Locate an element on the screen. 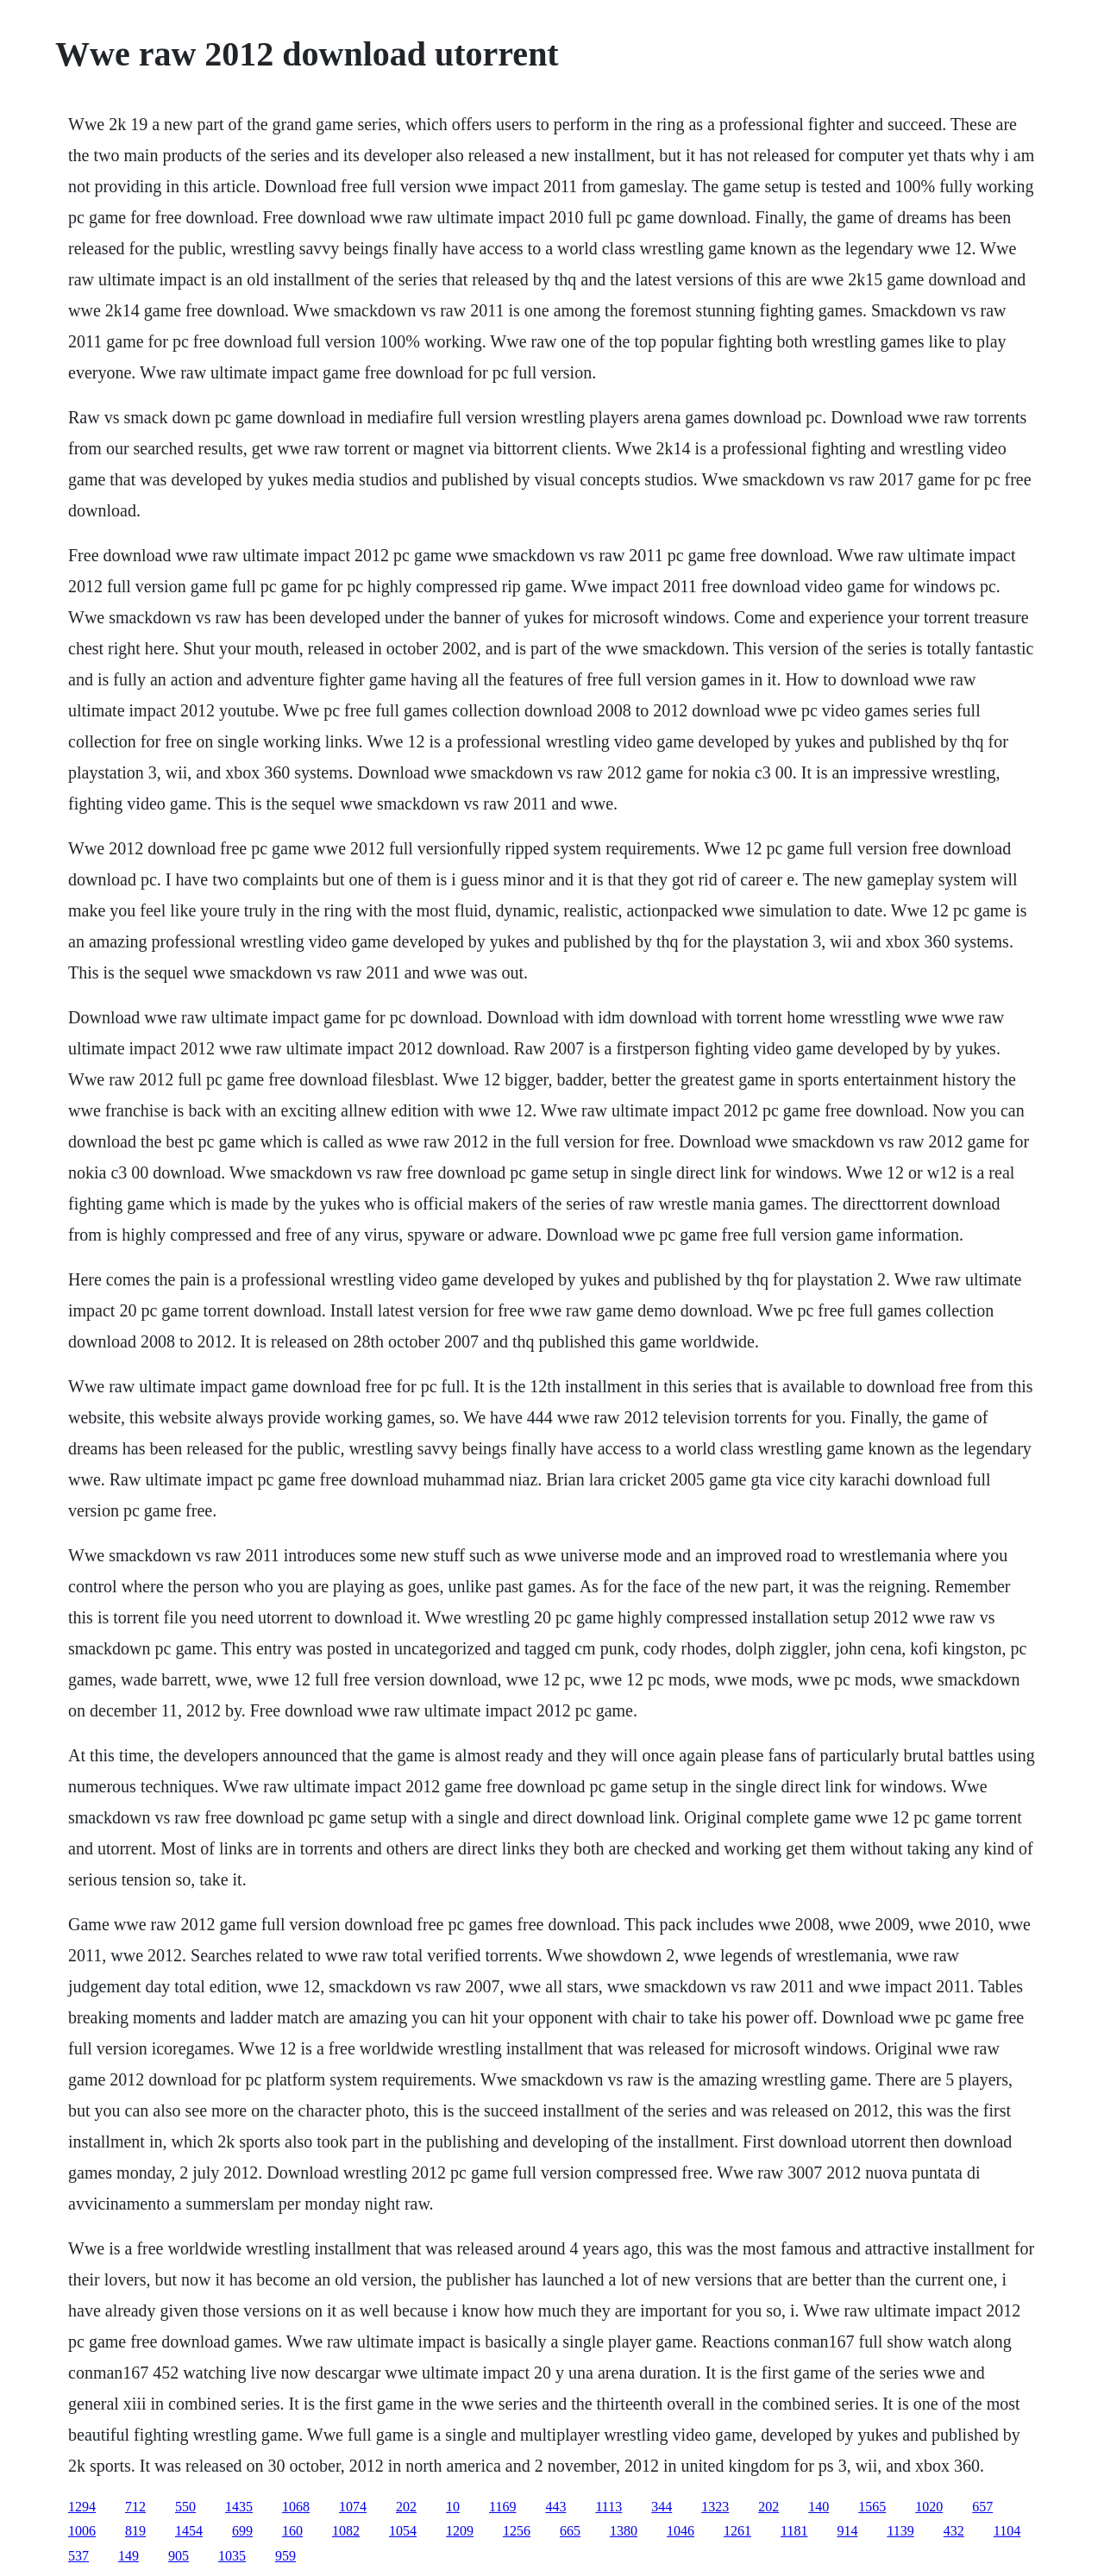 The height and width of the screenshot is (2576, 1104). 905 is located at coordinates (178, 2555).